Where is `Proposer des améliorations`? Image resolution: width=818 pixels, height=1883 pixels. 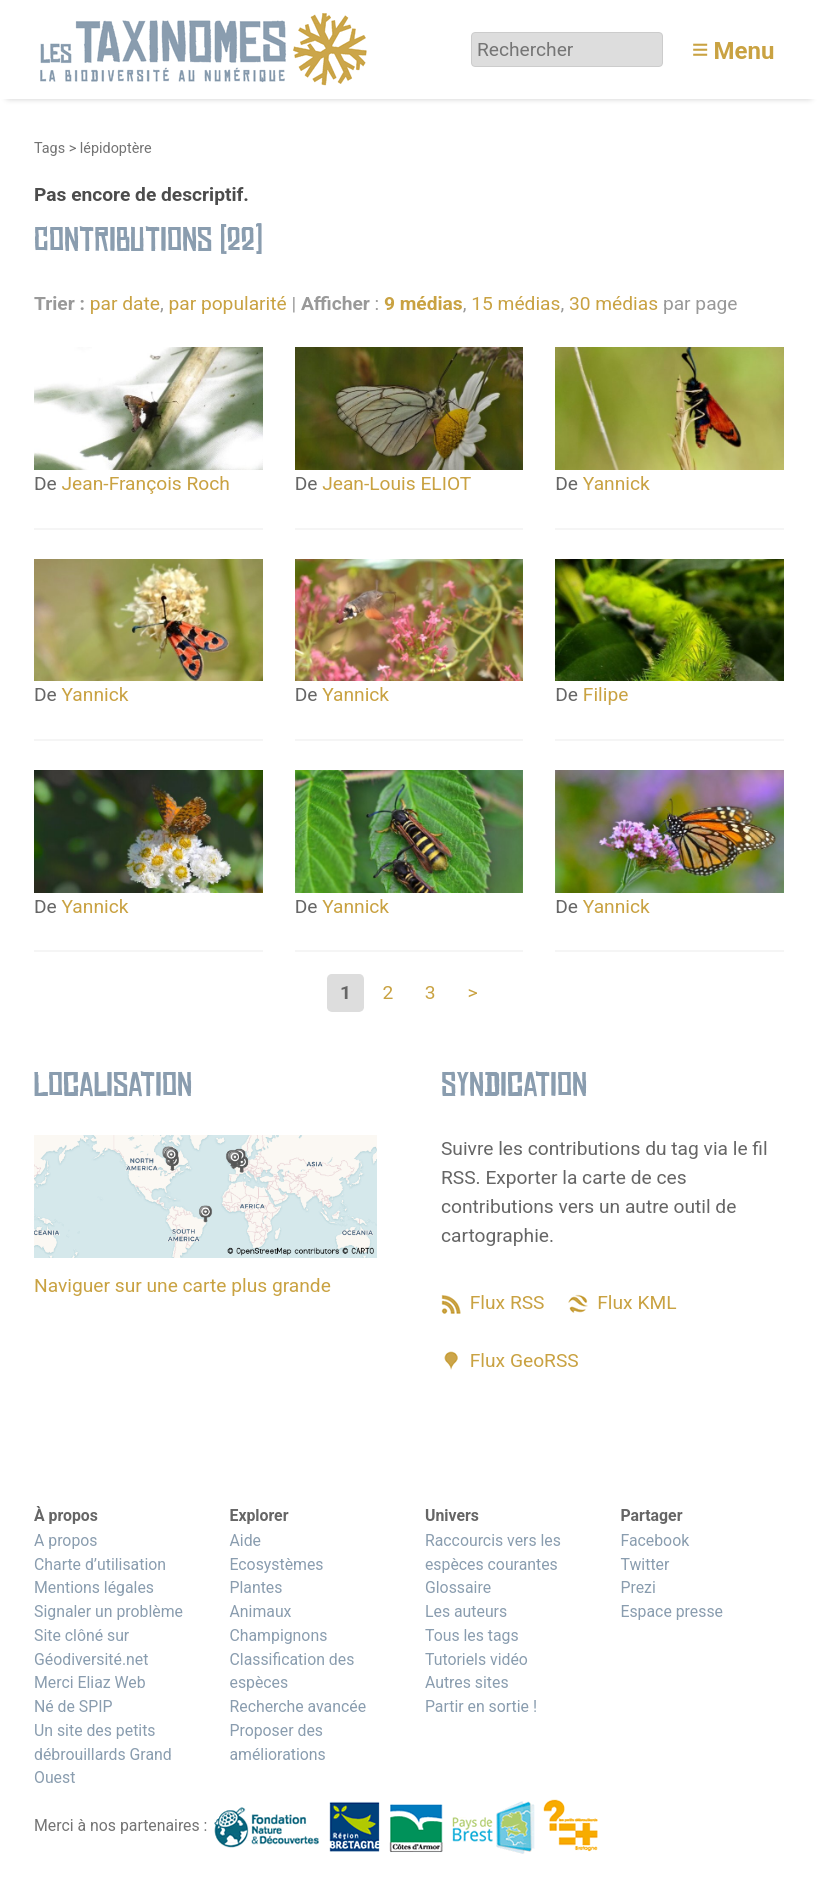 Proposer des améliorations is located at coordinates (277, 1742).